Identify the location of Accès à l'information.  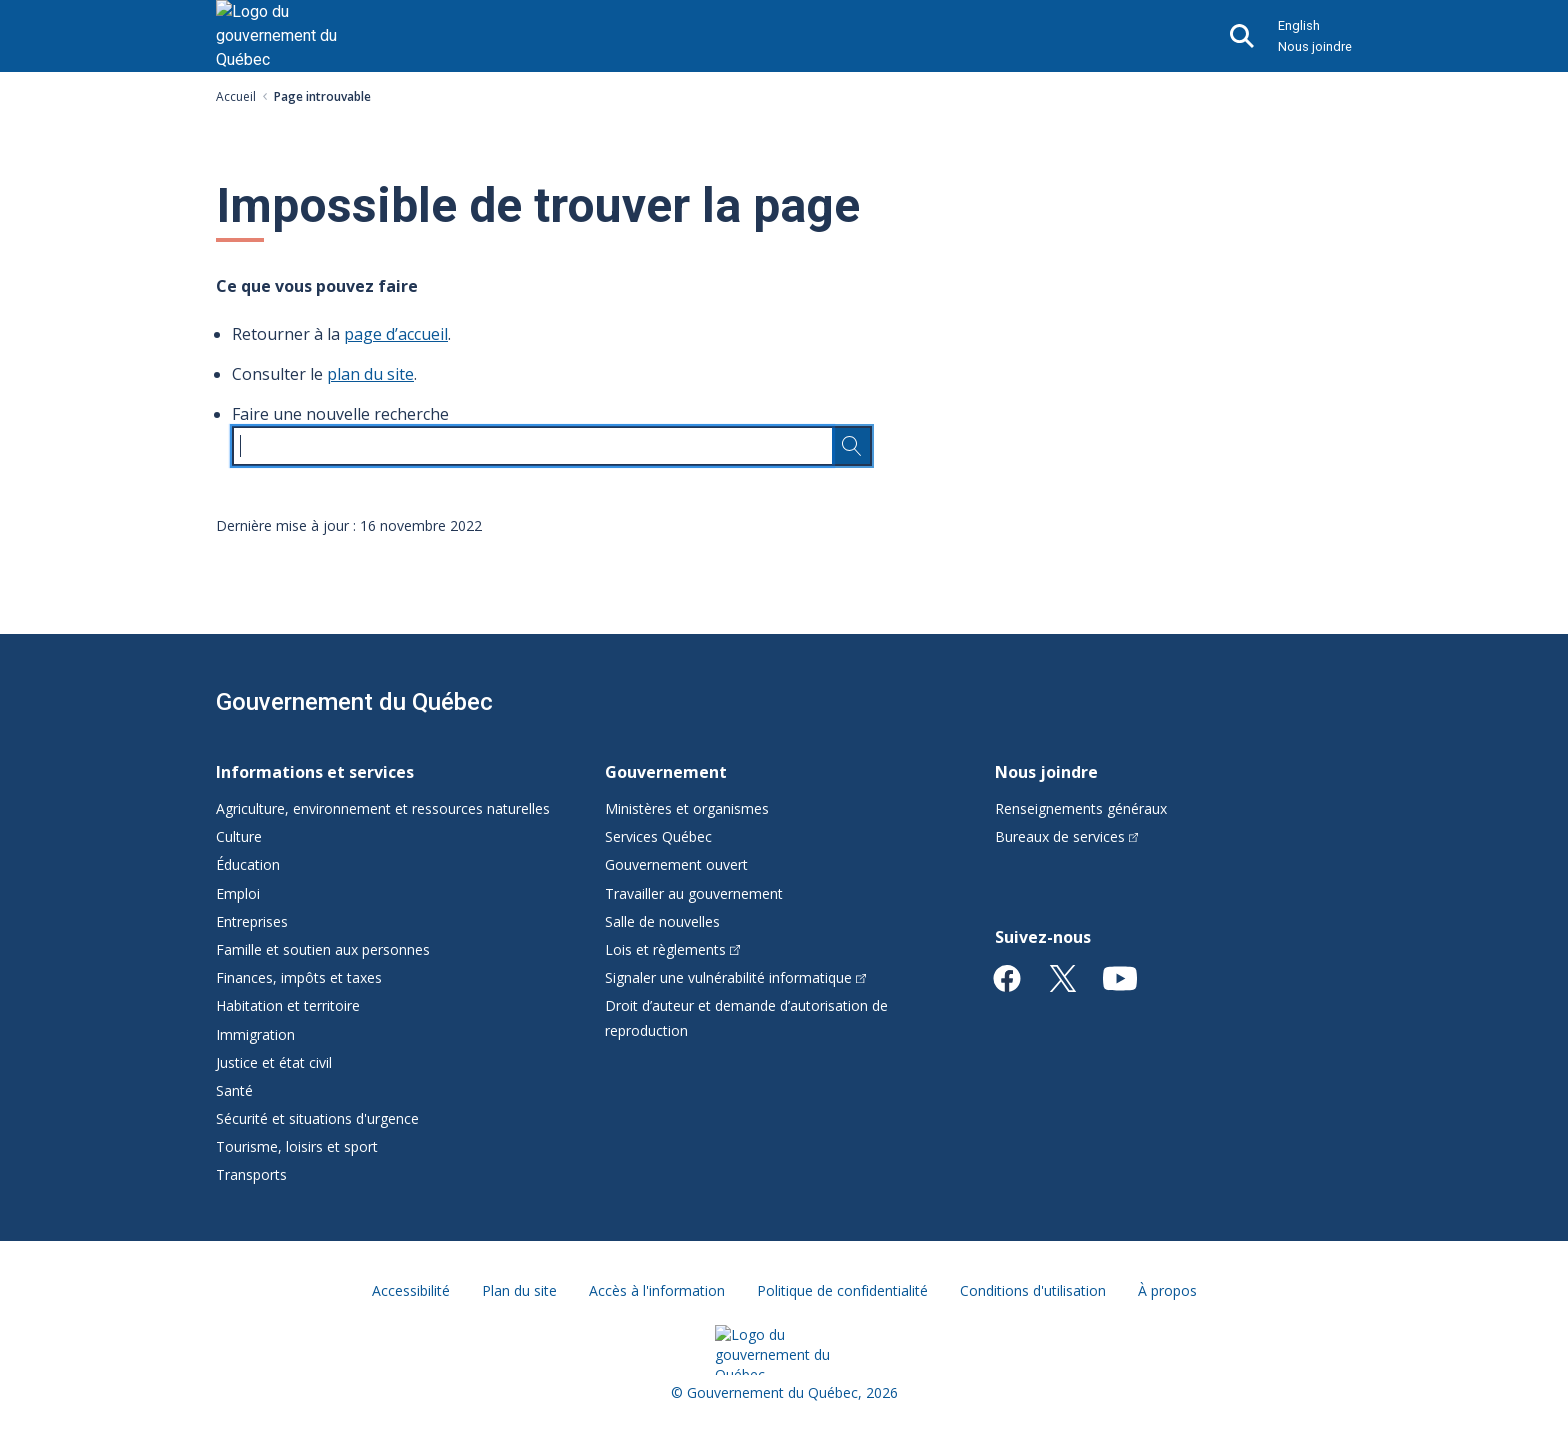
(657, 1290).